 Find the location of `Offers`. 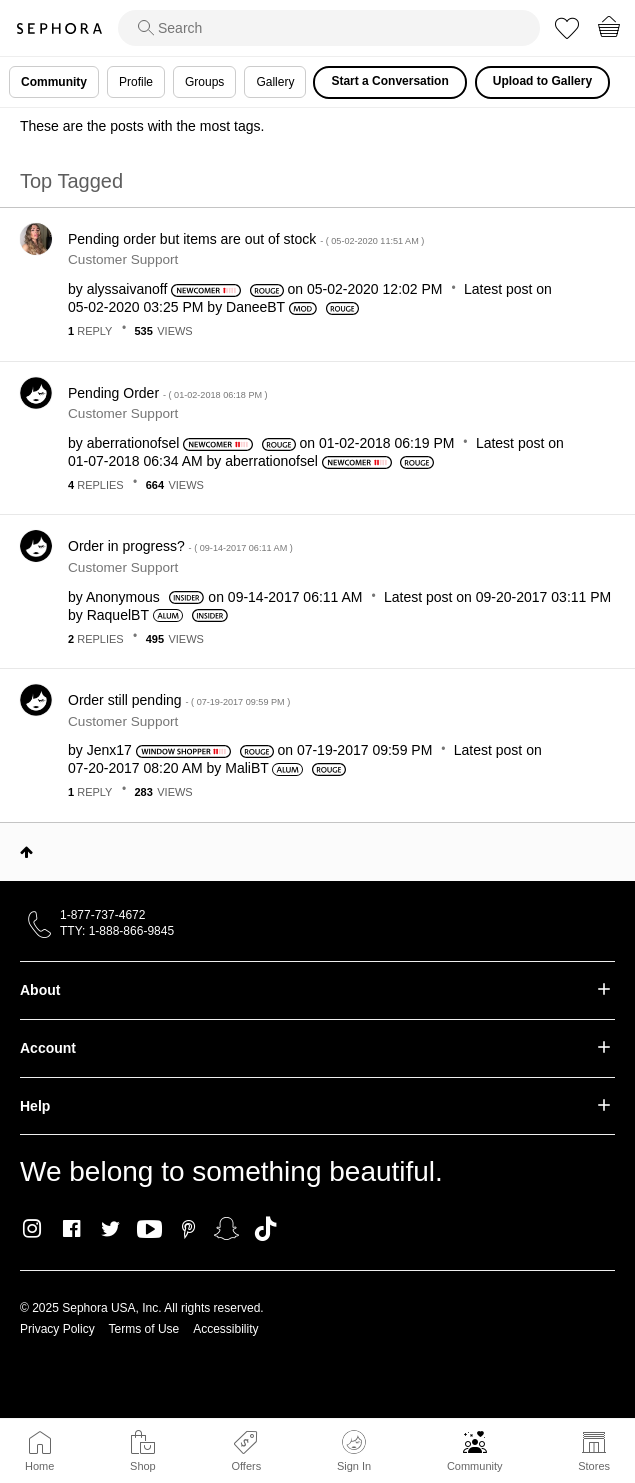

Offers is located at coordinates (246, 1466).